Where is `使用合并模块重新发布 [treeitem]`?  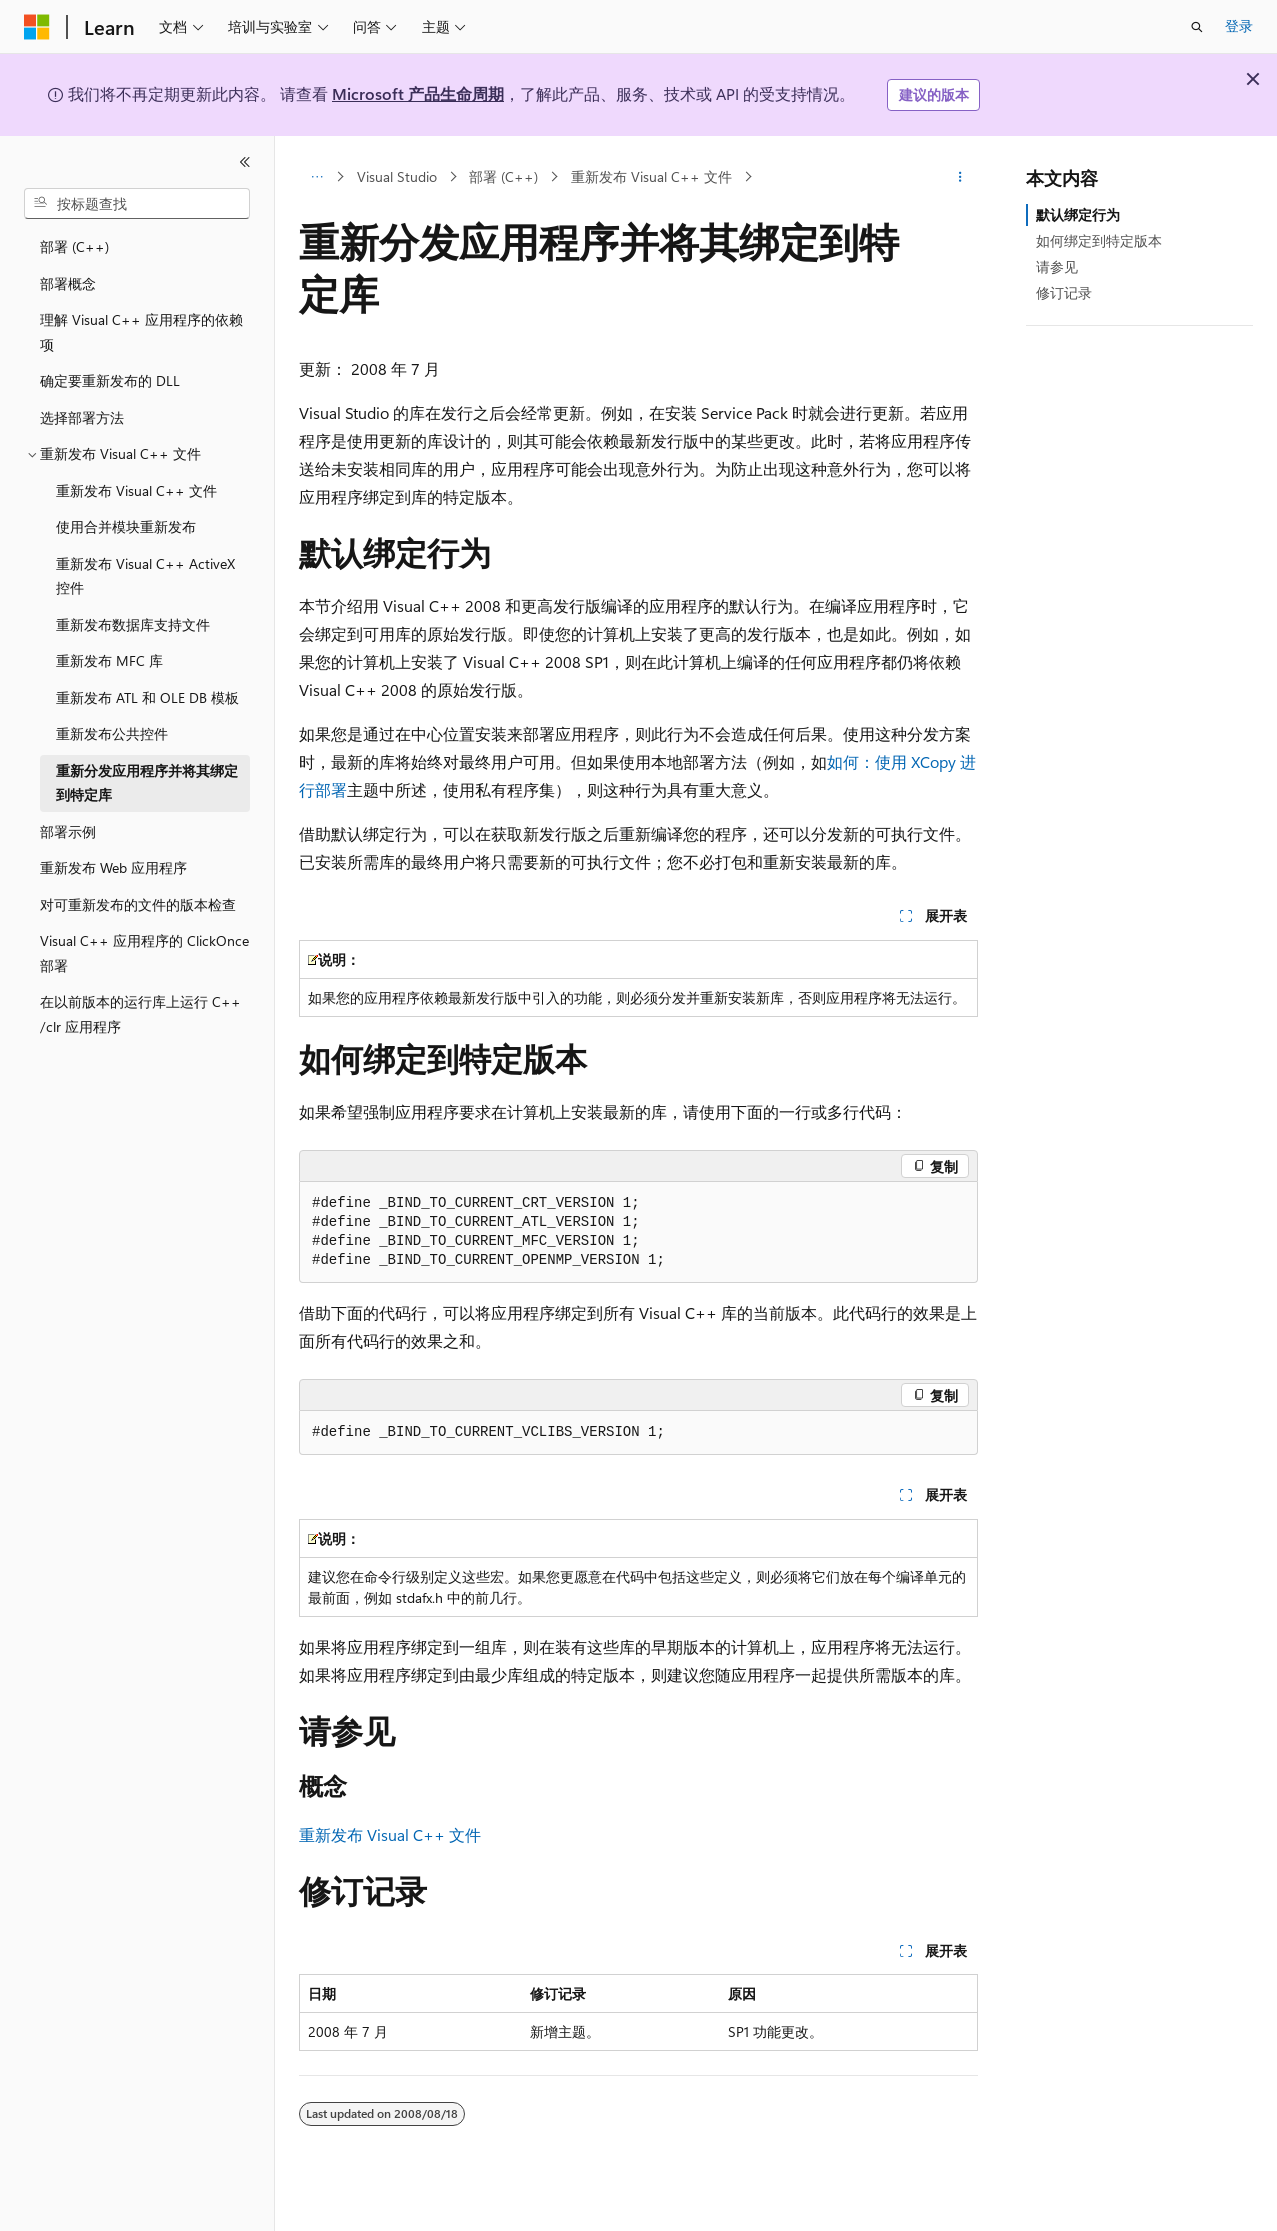 使用合并模块重新发布 [treeitem] is located at coordinates (126, 526).